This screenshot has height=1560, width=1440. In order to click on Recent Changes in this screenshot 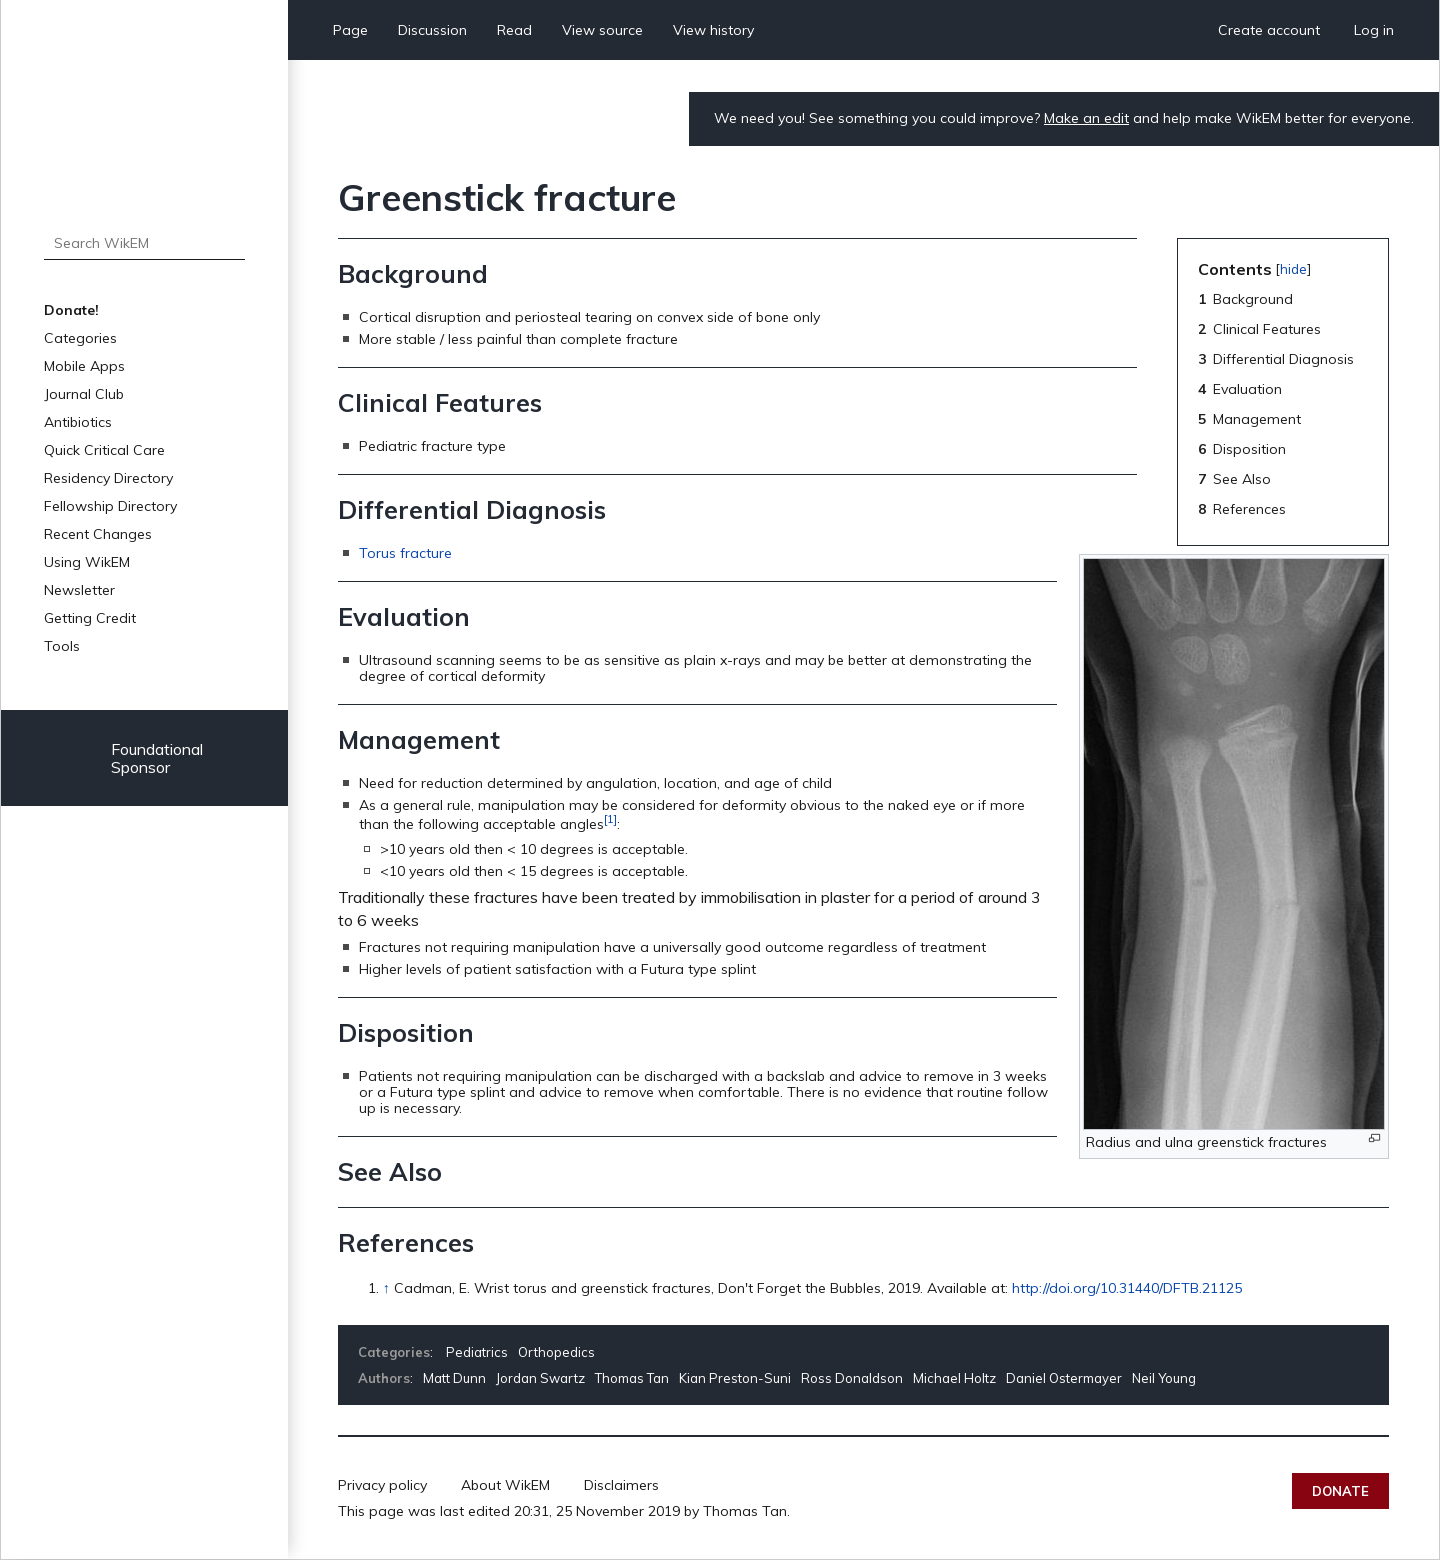, I will do `click(98, 534)`.